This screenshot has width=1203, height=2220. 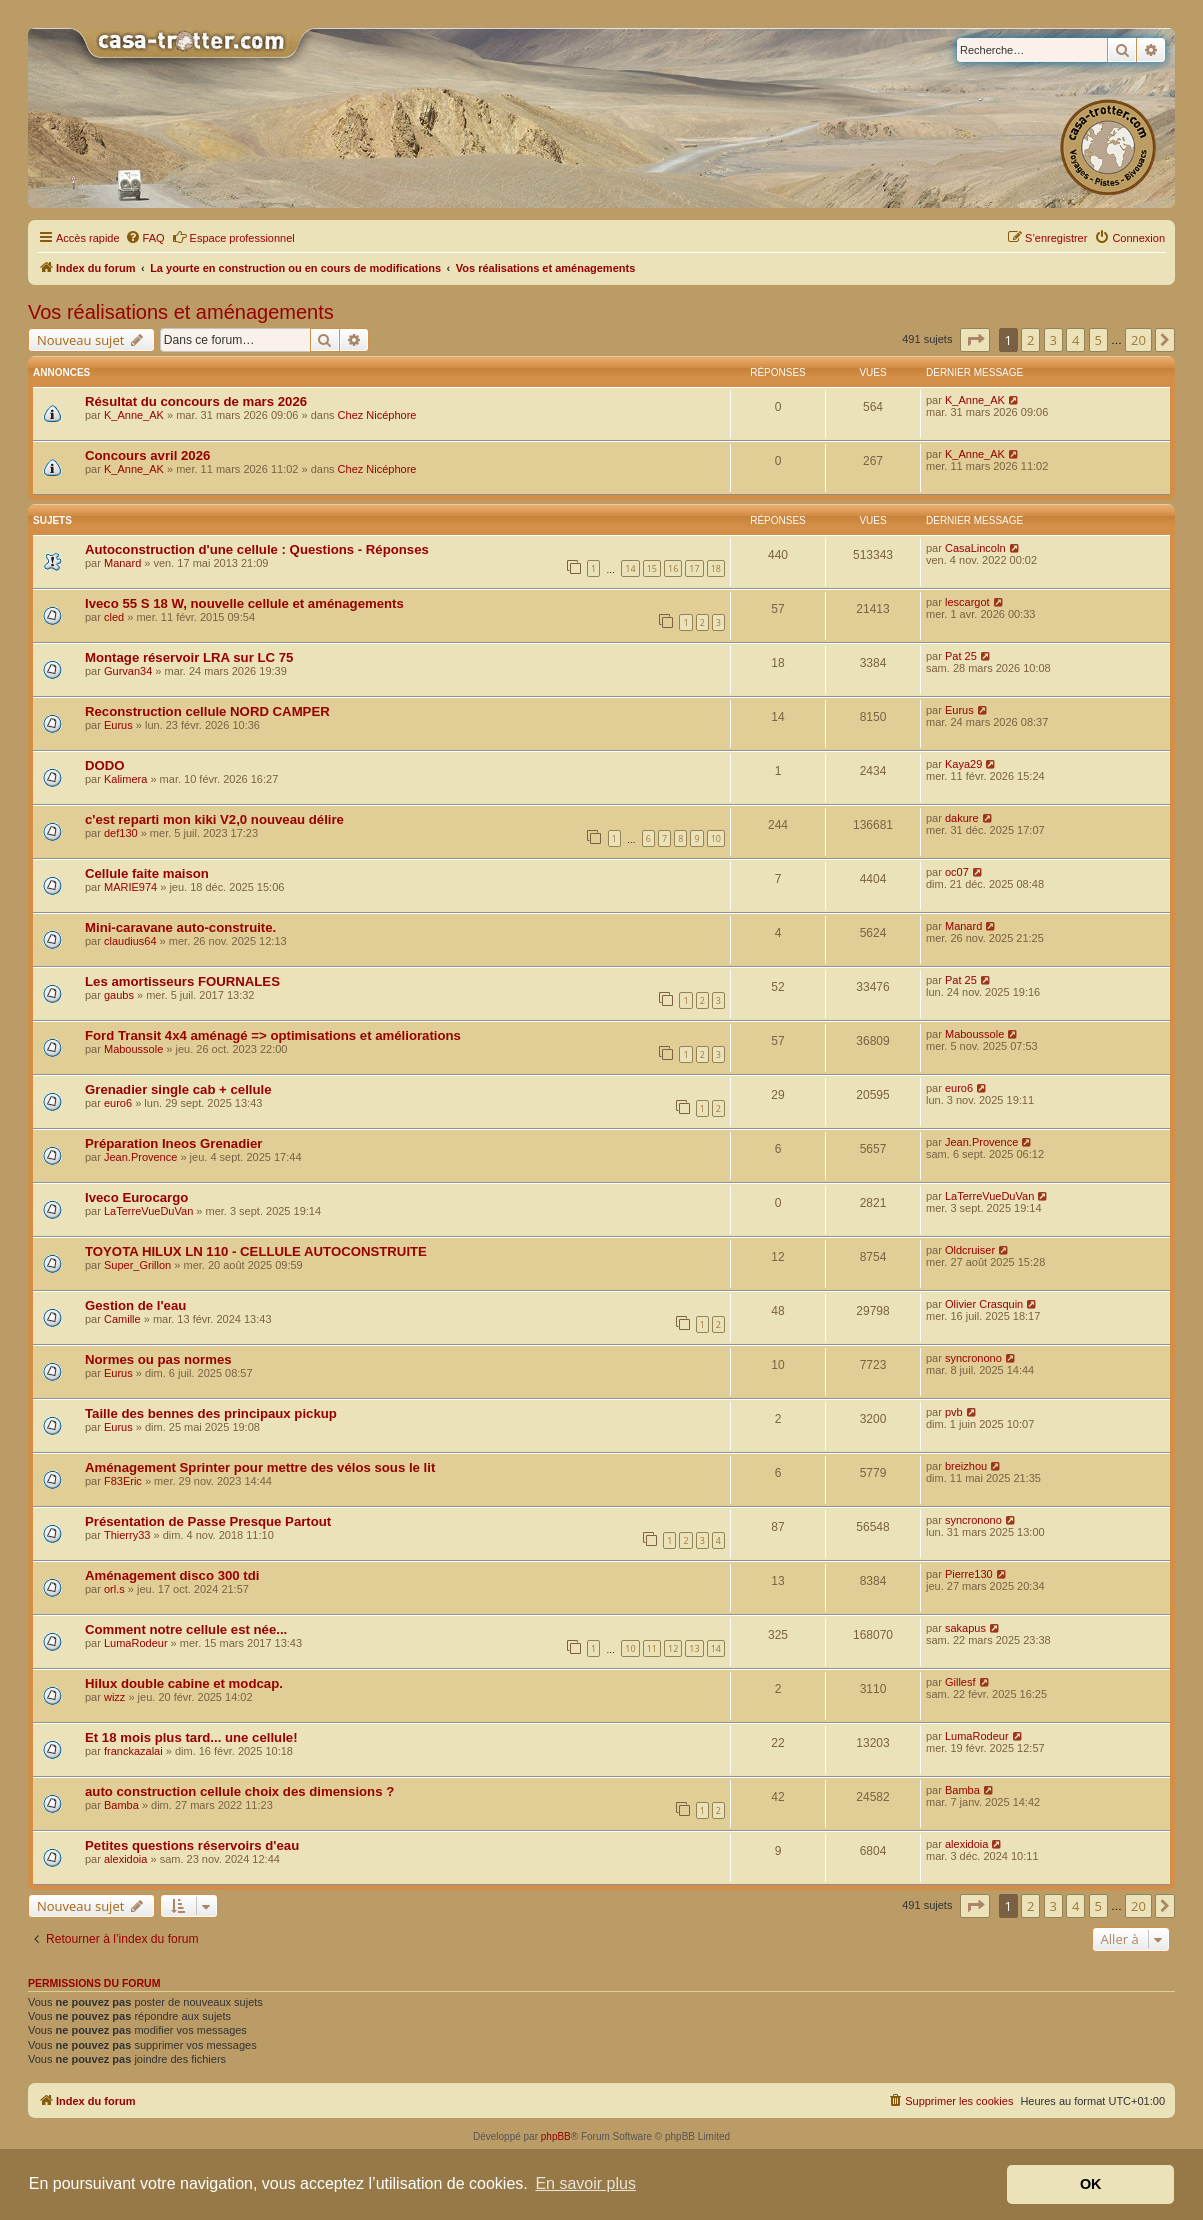 What do you see at coordinates (967, 602) in the screenshot?
I see `lescargot` at bounding box center [967, 602].